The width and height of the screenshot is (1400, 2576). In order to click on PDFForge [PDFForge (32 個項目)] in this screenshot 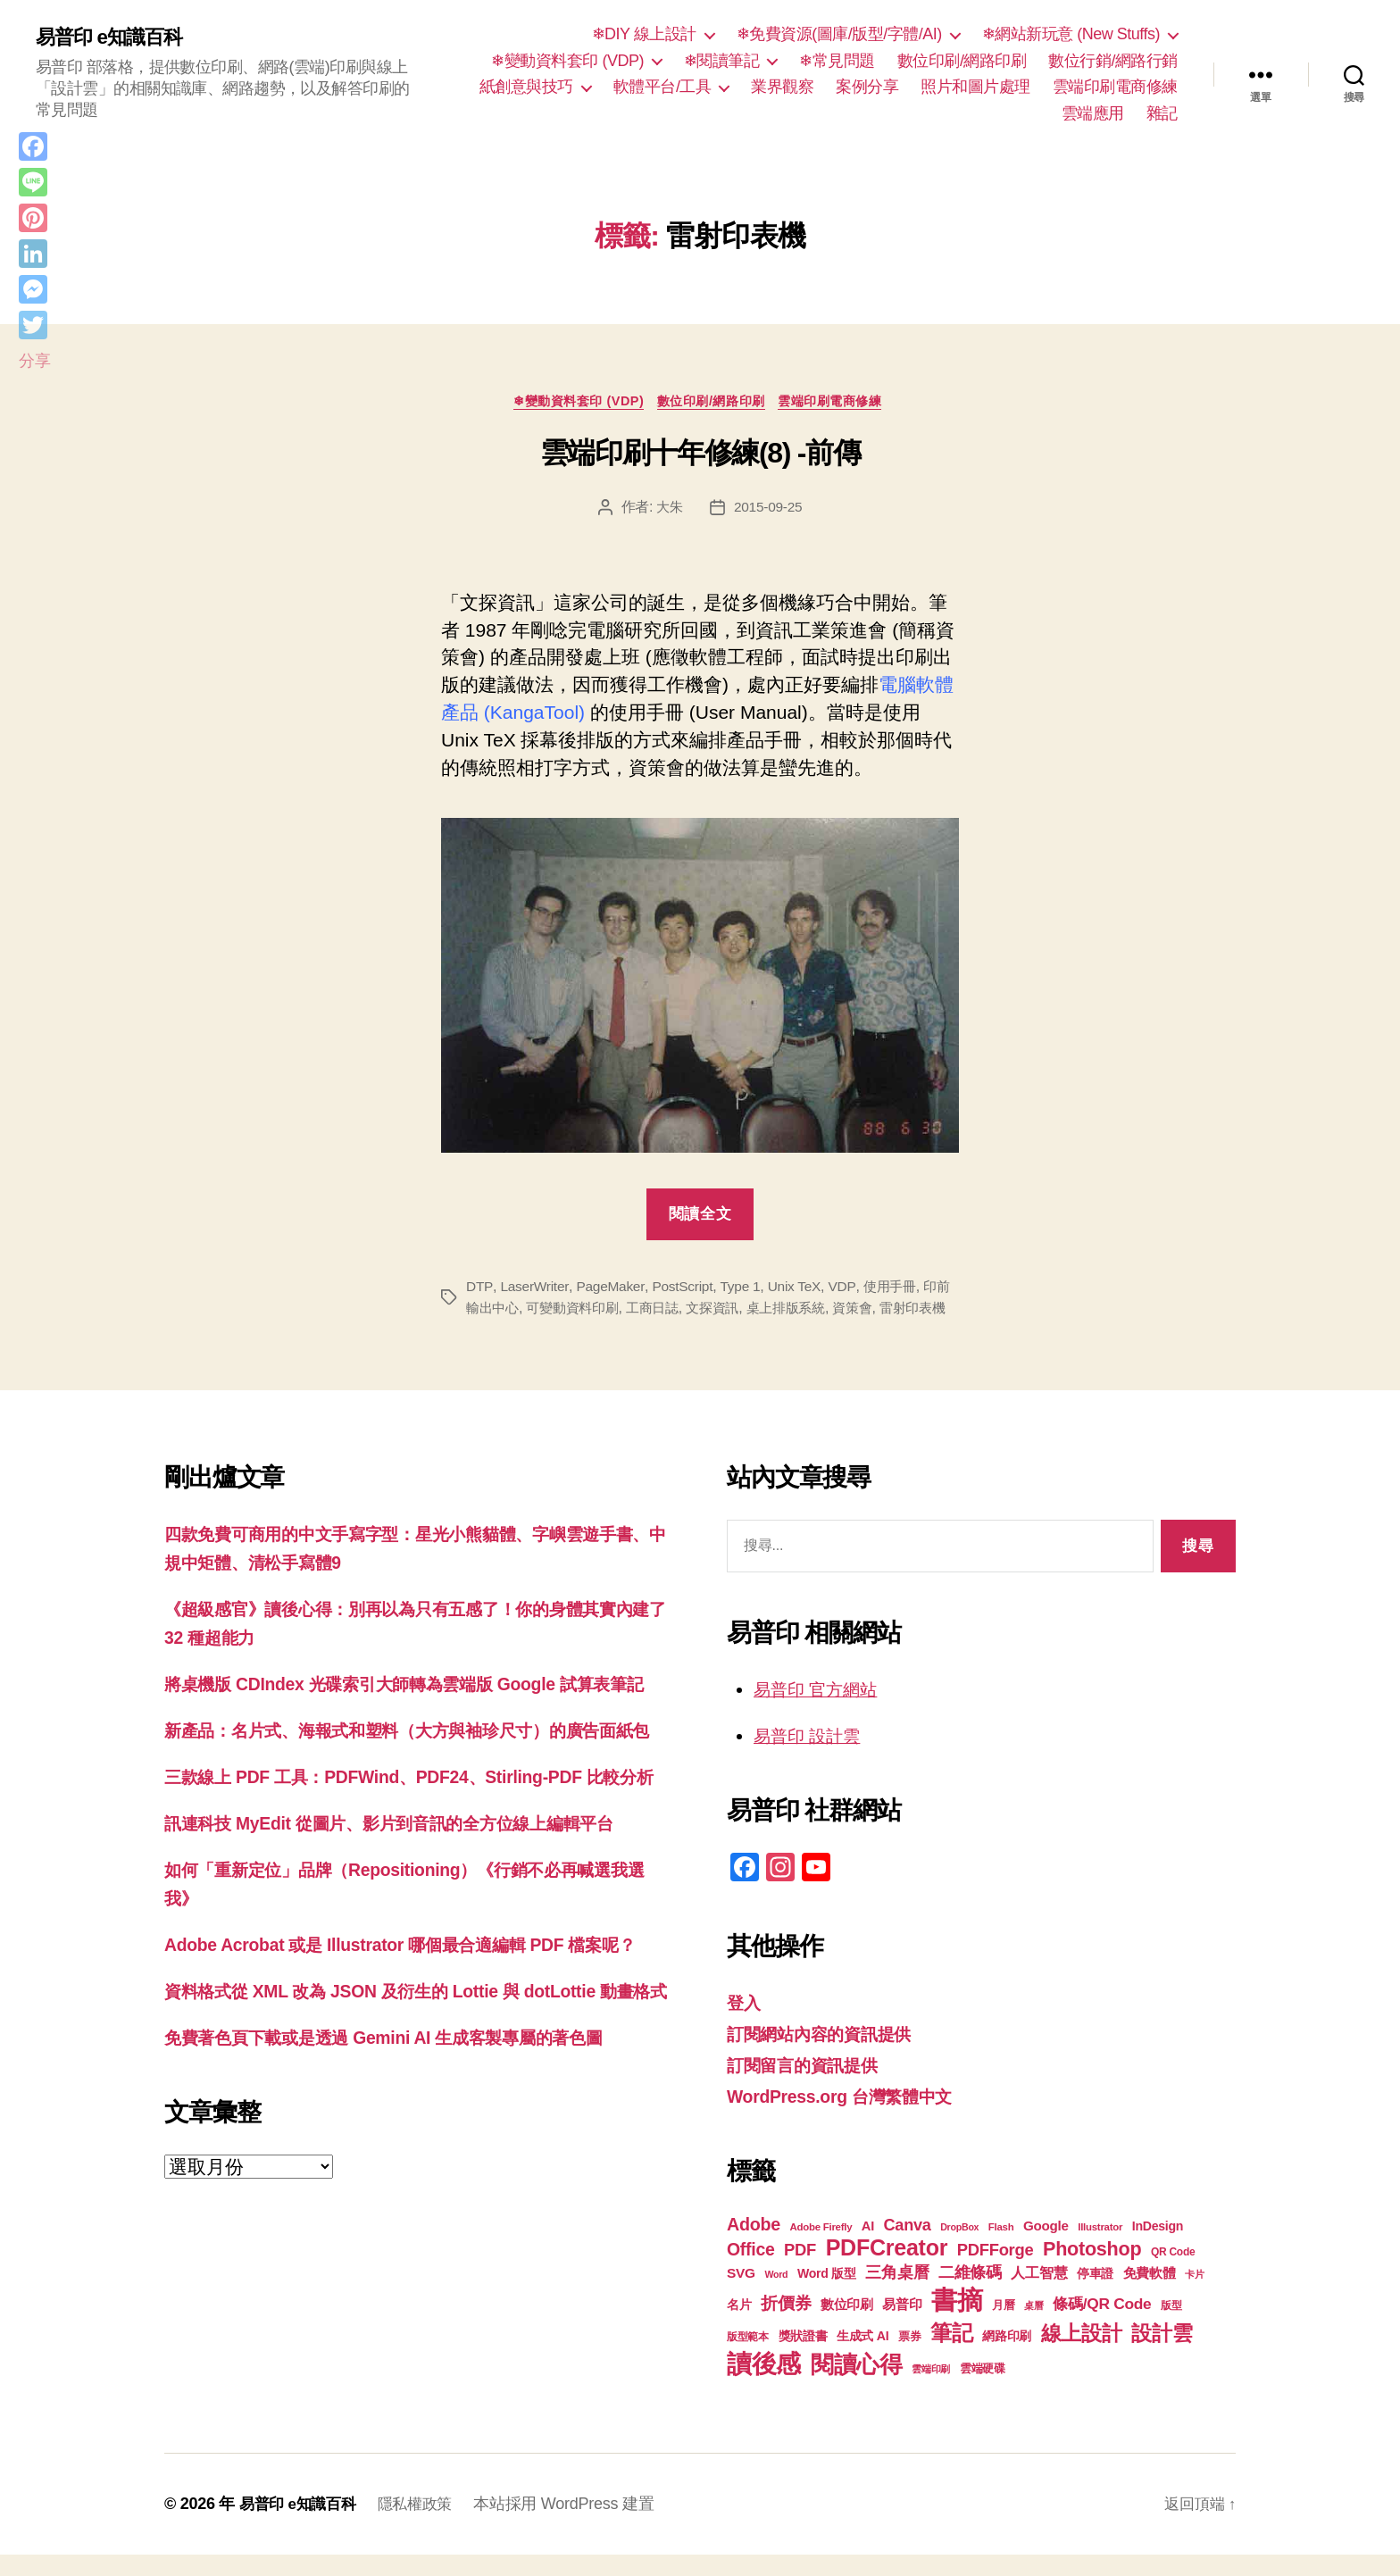, I will do `click(995, 2271)`.